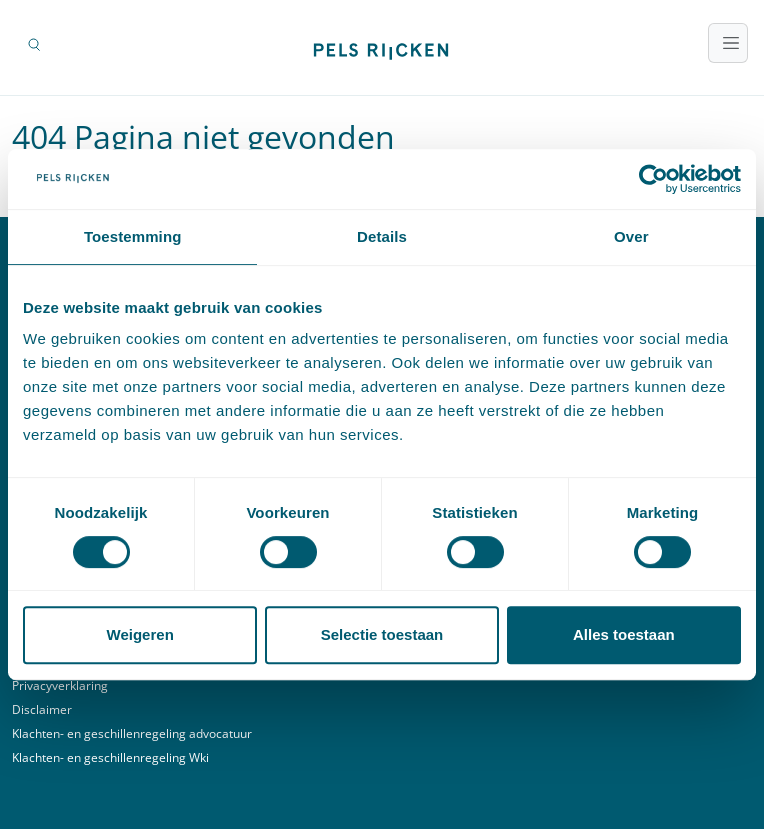 Image resolution: width=764 pixels, height=829 pixels. What do you see at coordinates (631, 236) in the screenshot?
I see `Over [tab]` at bounding box center [631, 236].